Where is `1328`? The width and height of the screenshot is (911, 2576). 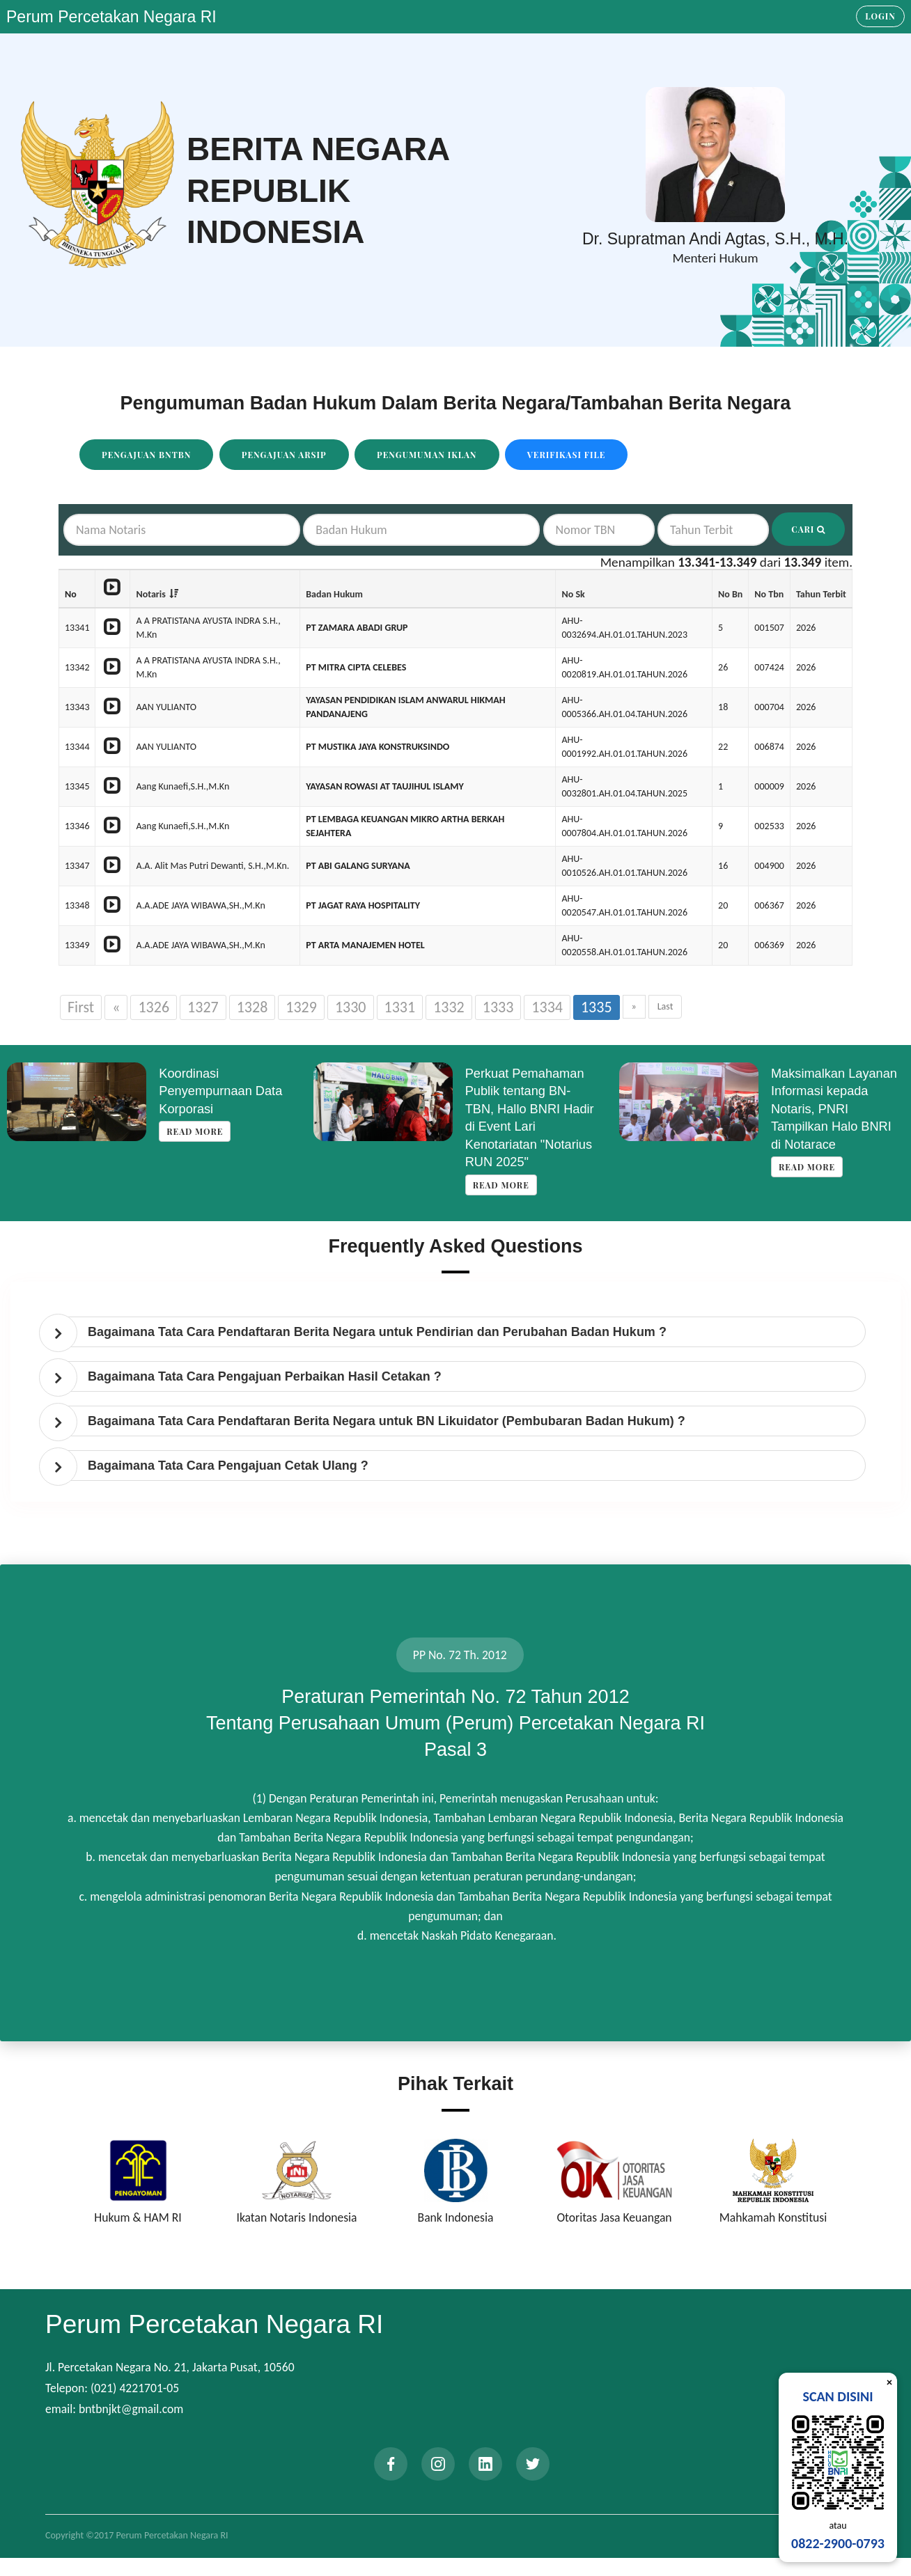
1328 is located at coordinates (252, 1007).